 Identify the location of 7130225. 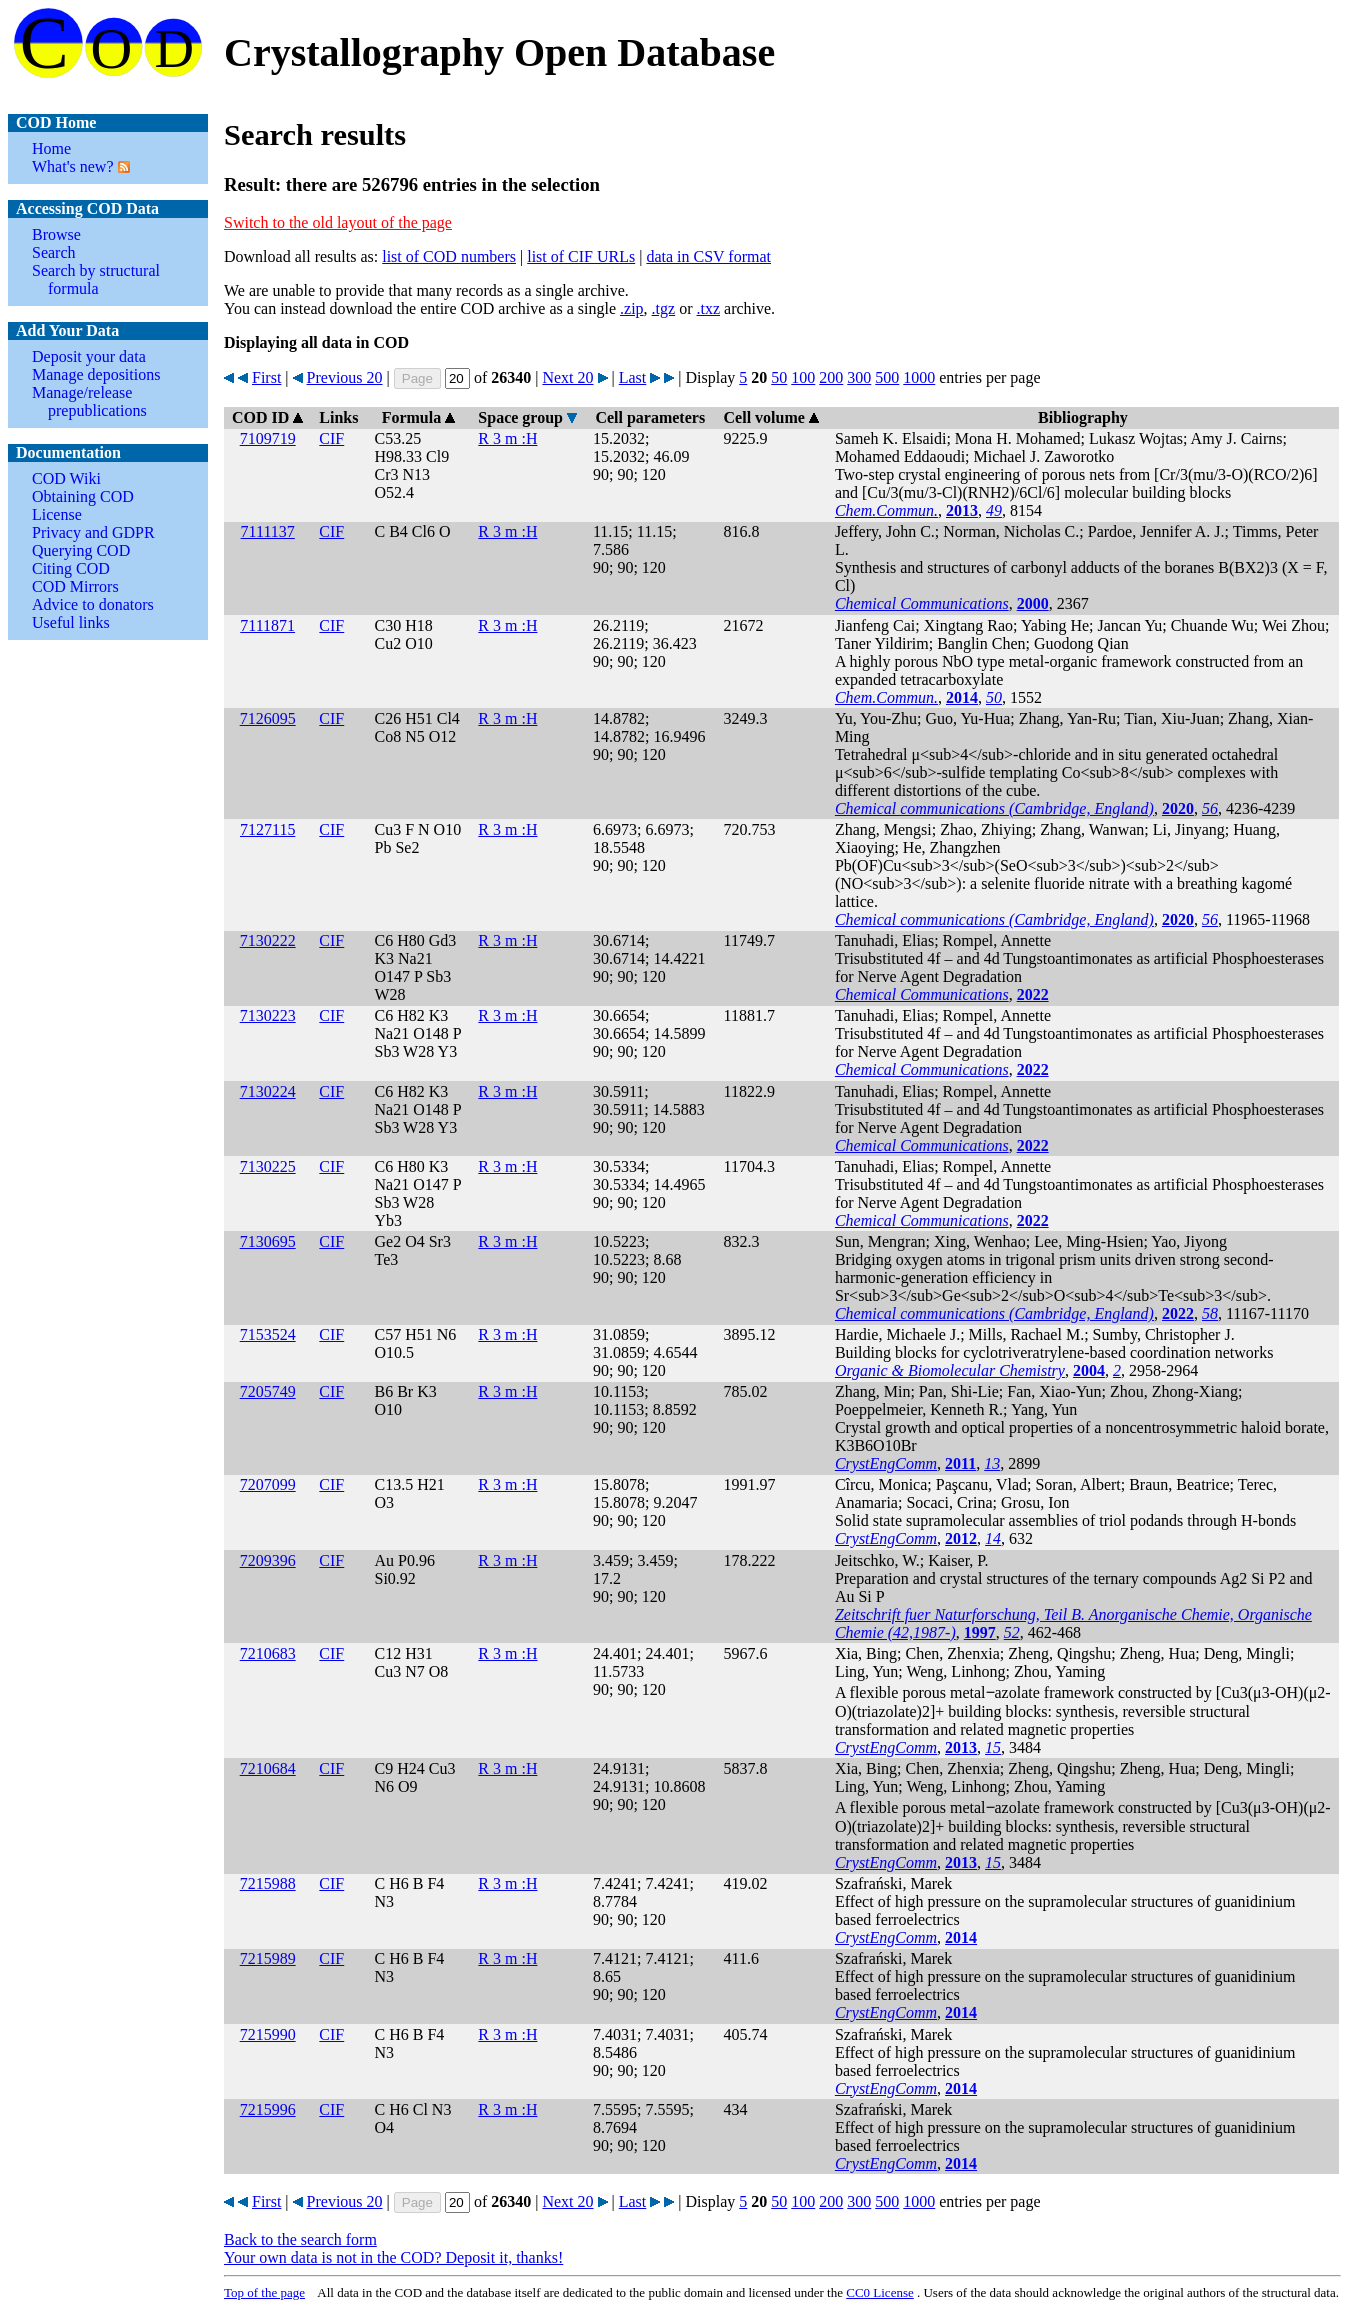
(268, 1166).